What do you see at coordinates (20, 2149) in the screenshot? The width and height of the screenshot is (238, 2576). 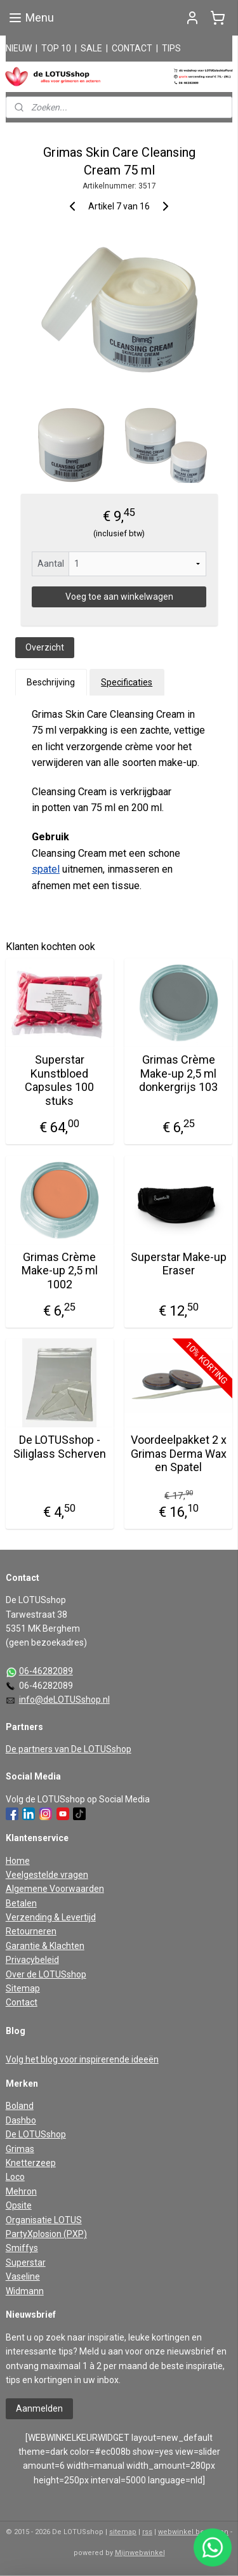 I see `Grimas` at bounding box center [20, 2149].